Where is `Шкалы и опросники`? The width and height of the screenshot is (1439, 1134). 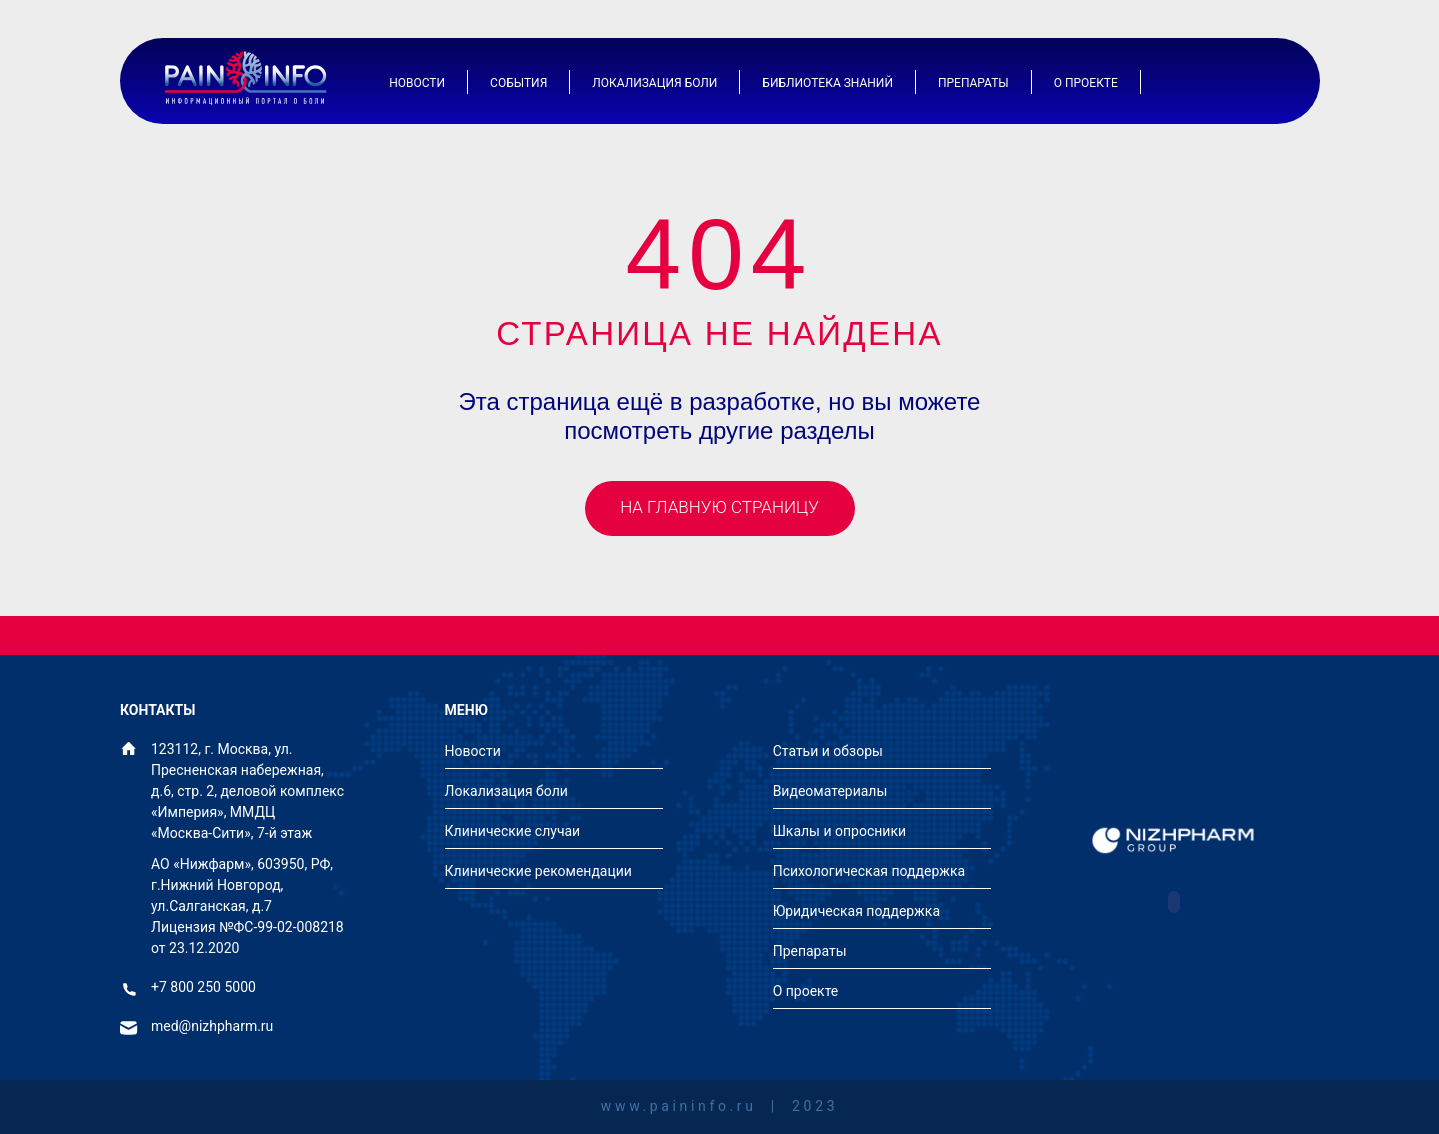
Шкалы и опросники is located at coordinates (839, 831).